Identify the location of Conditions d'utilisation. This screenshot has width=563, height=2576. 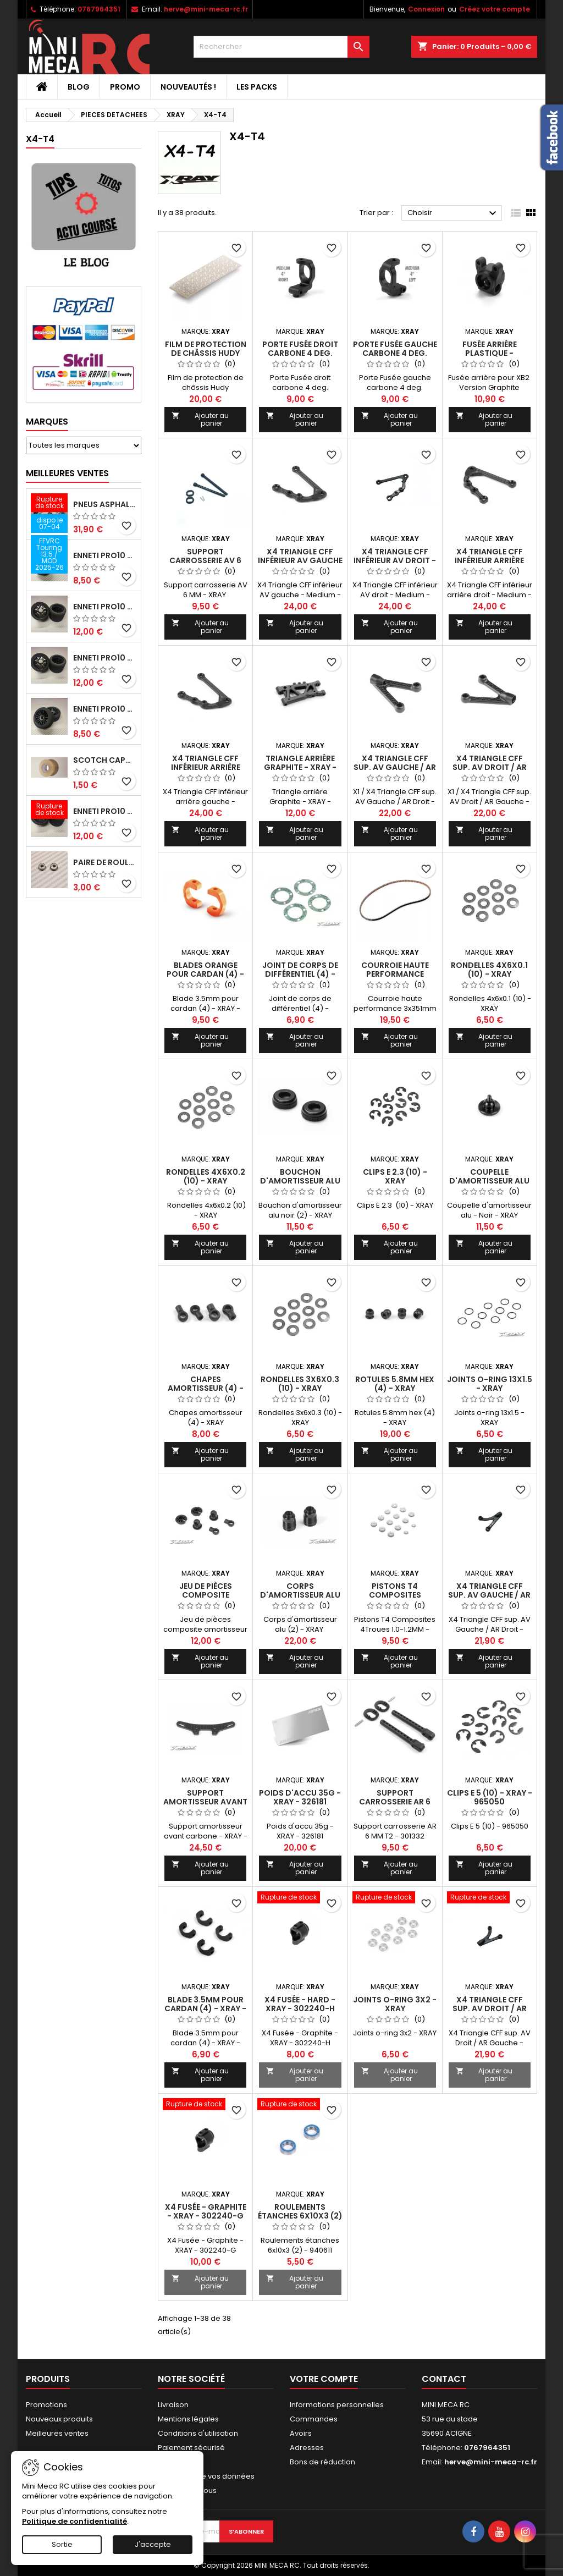
(198, 2433).